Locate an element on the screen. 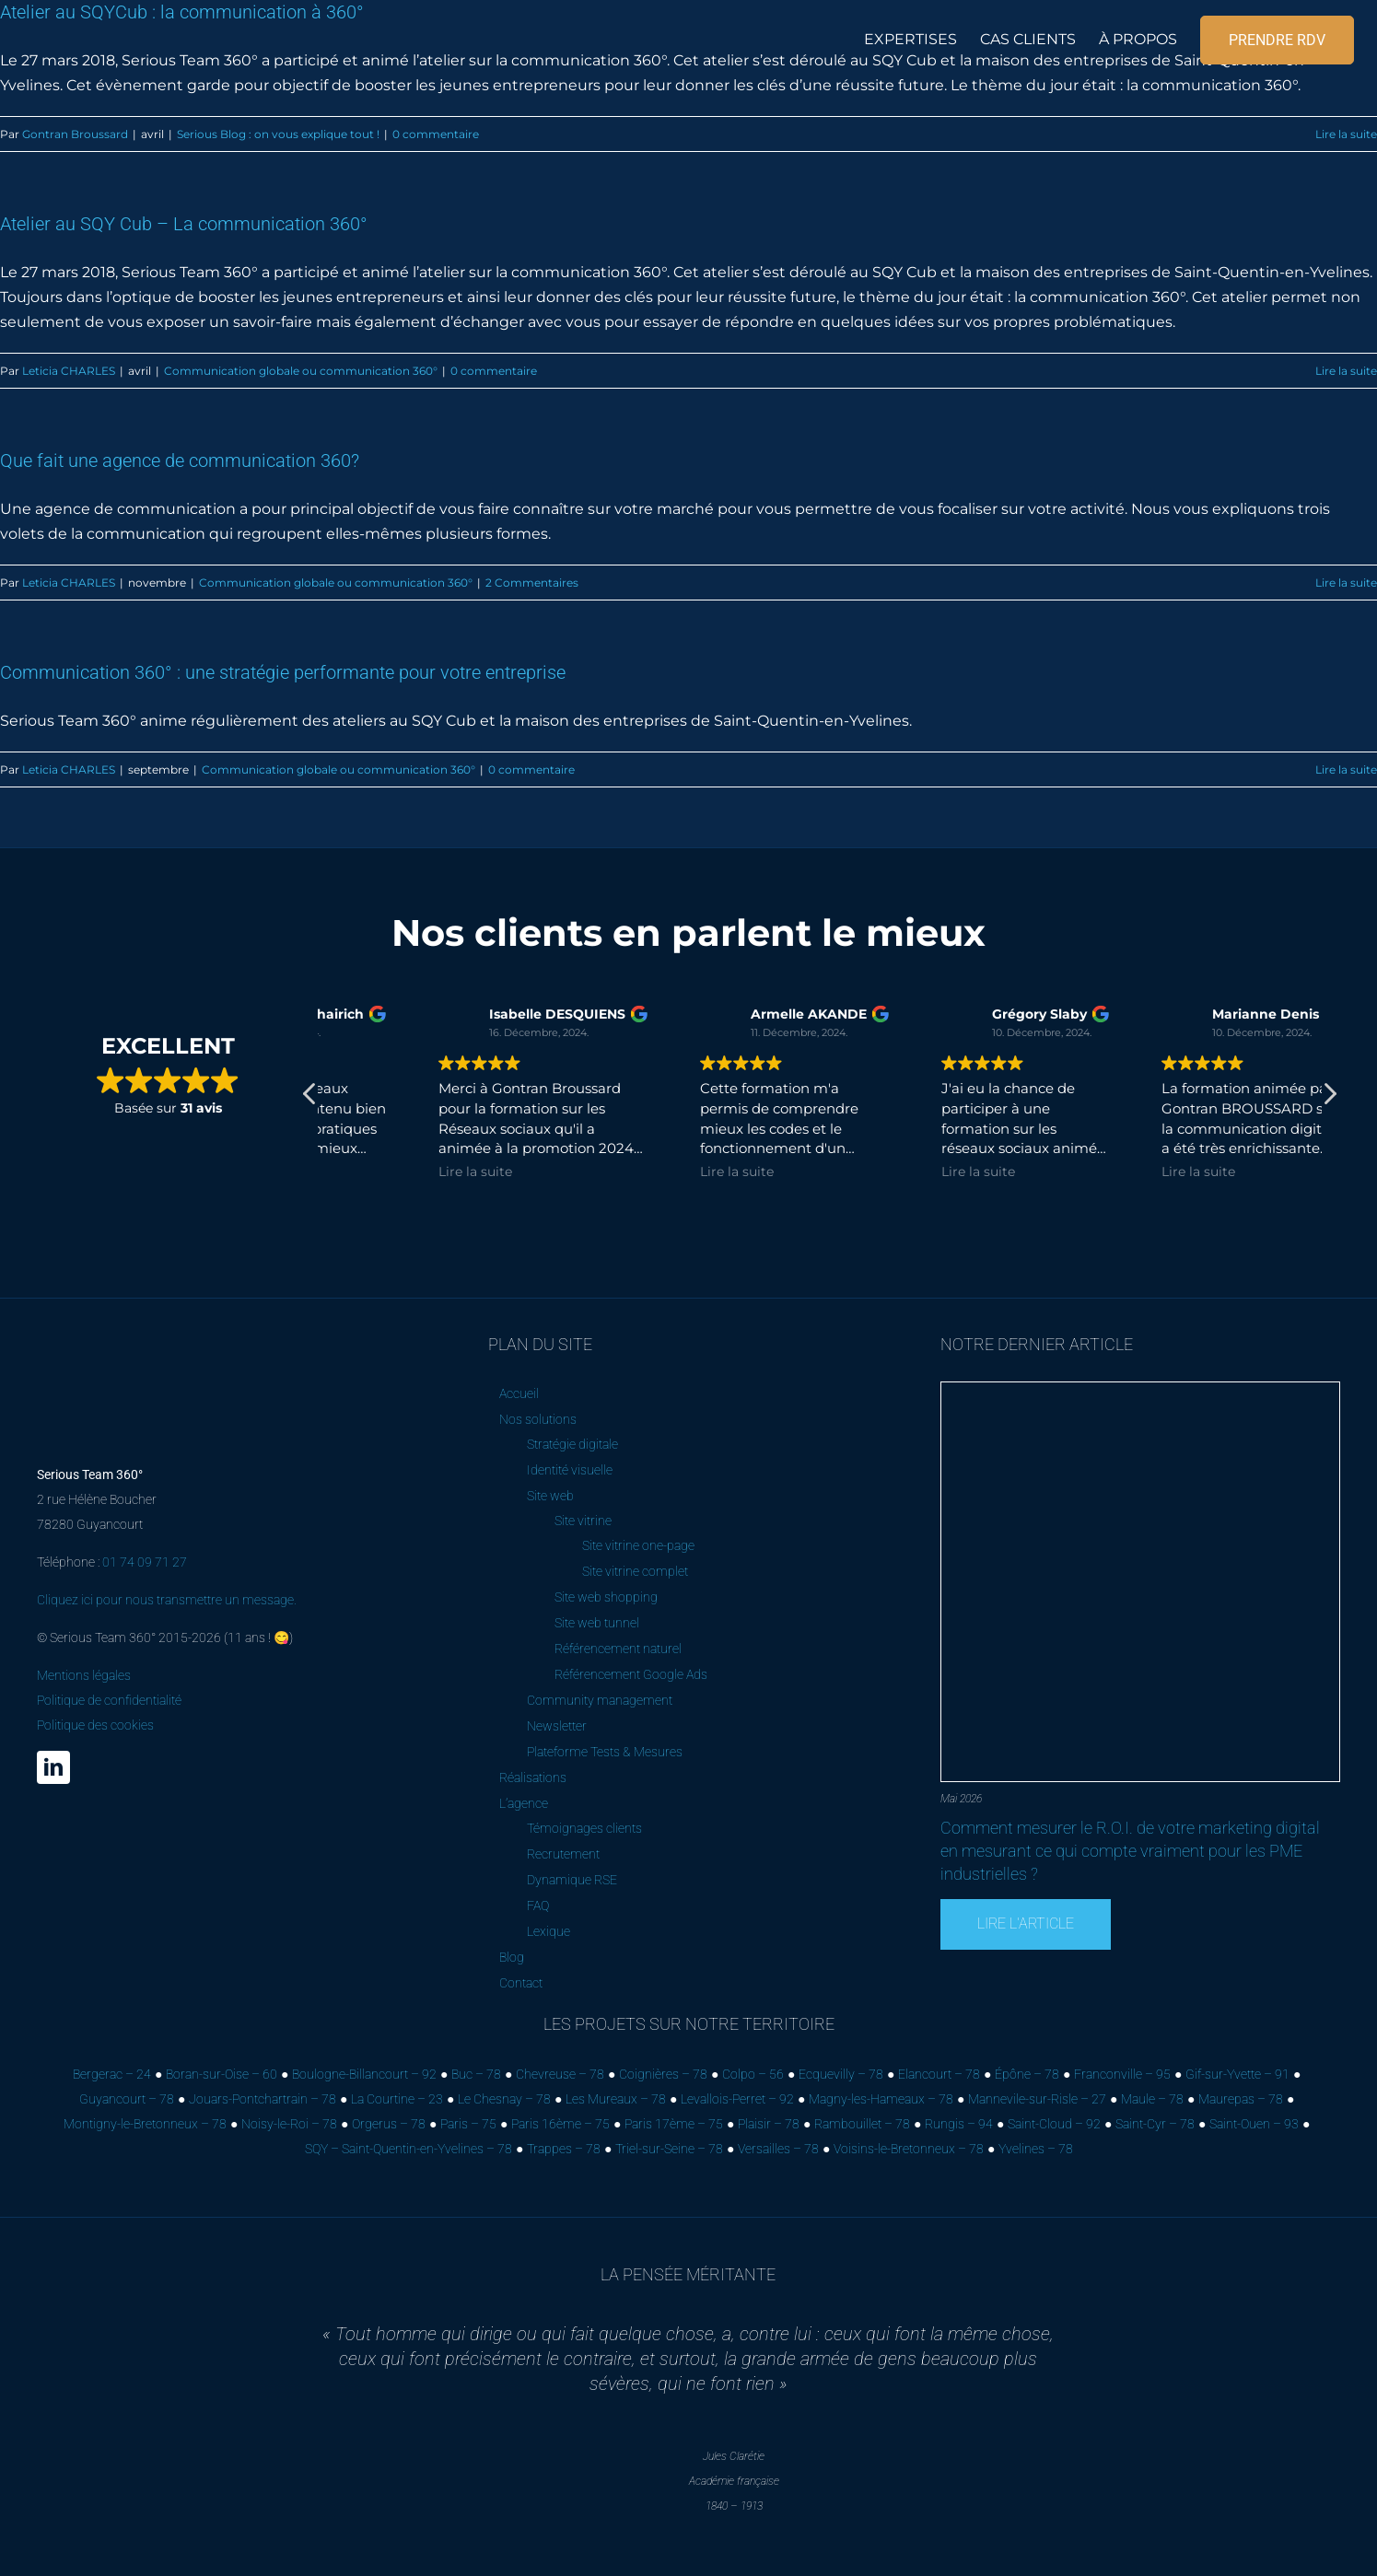 The height and width of the screenshot is (2576, 1377). Blog is located at coordinates (511, 1957).